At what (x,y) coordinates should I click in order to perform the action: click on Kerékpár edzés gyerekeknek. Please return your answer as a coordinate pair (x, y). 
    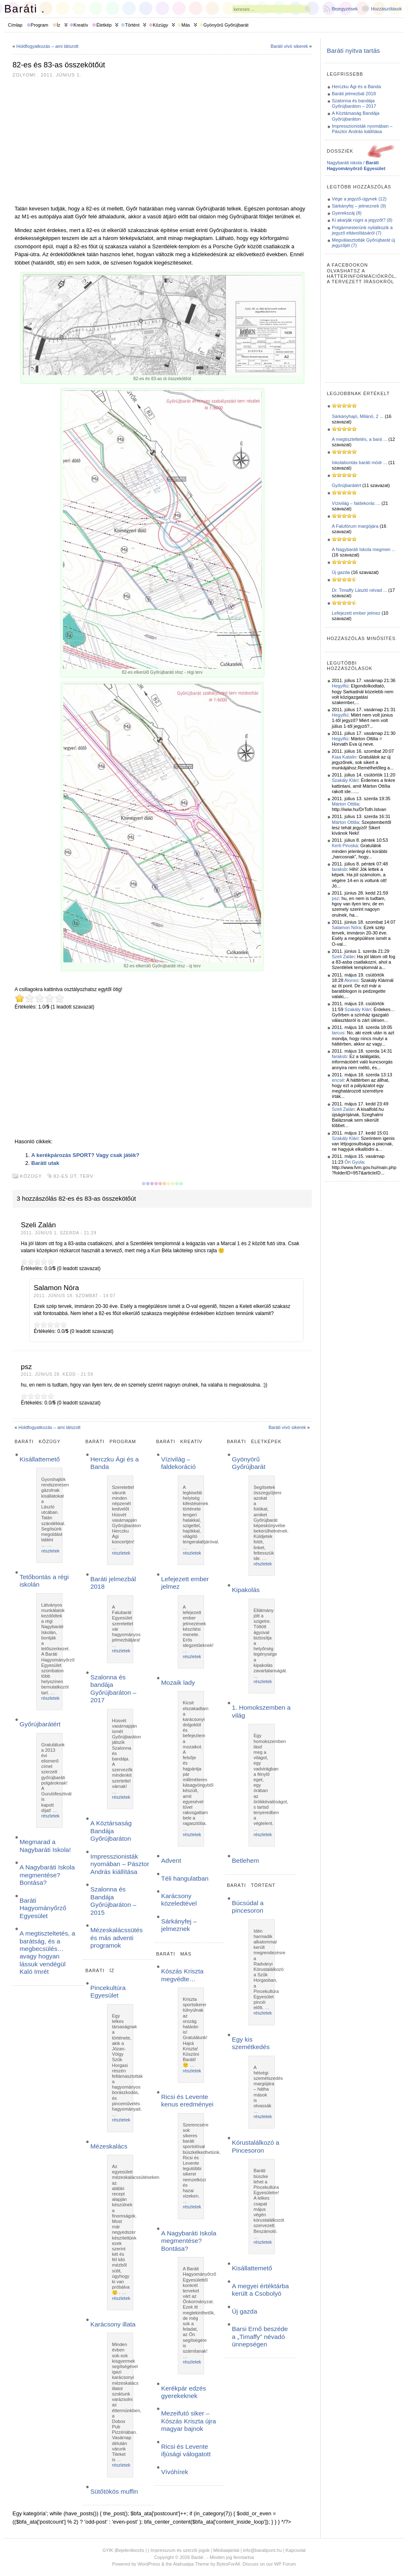
    Looking at the image, I should click on (183, 2392).